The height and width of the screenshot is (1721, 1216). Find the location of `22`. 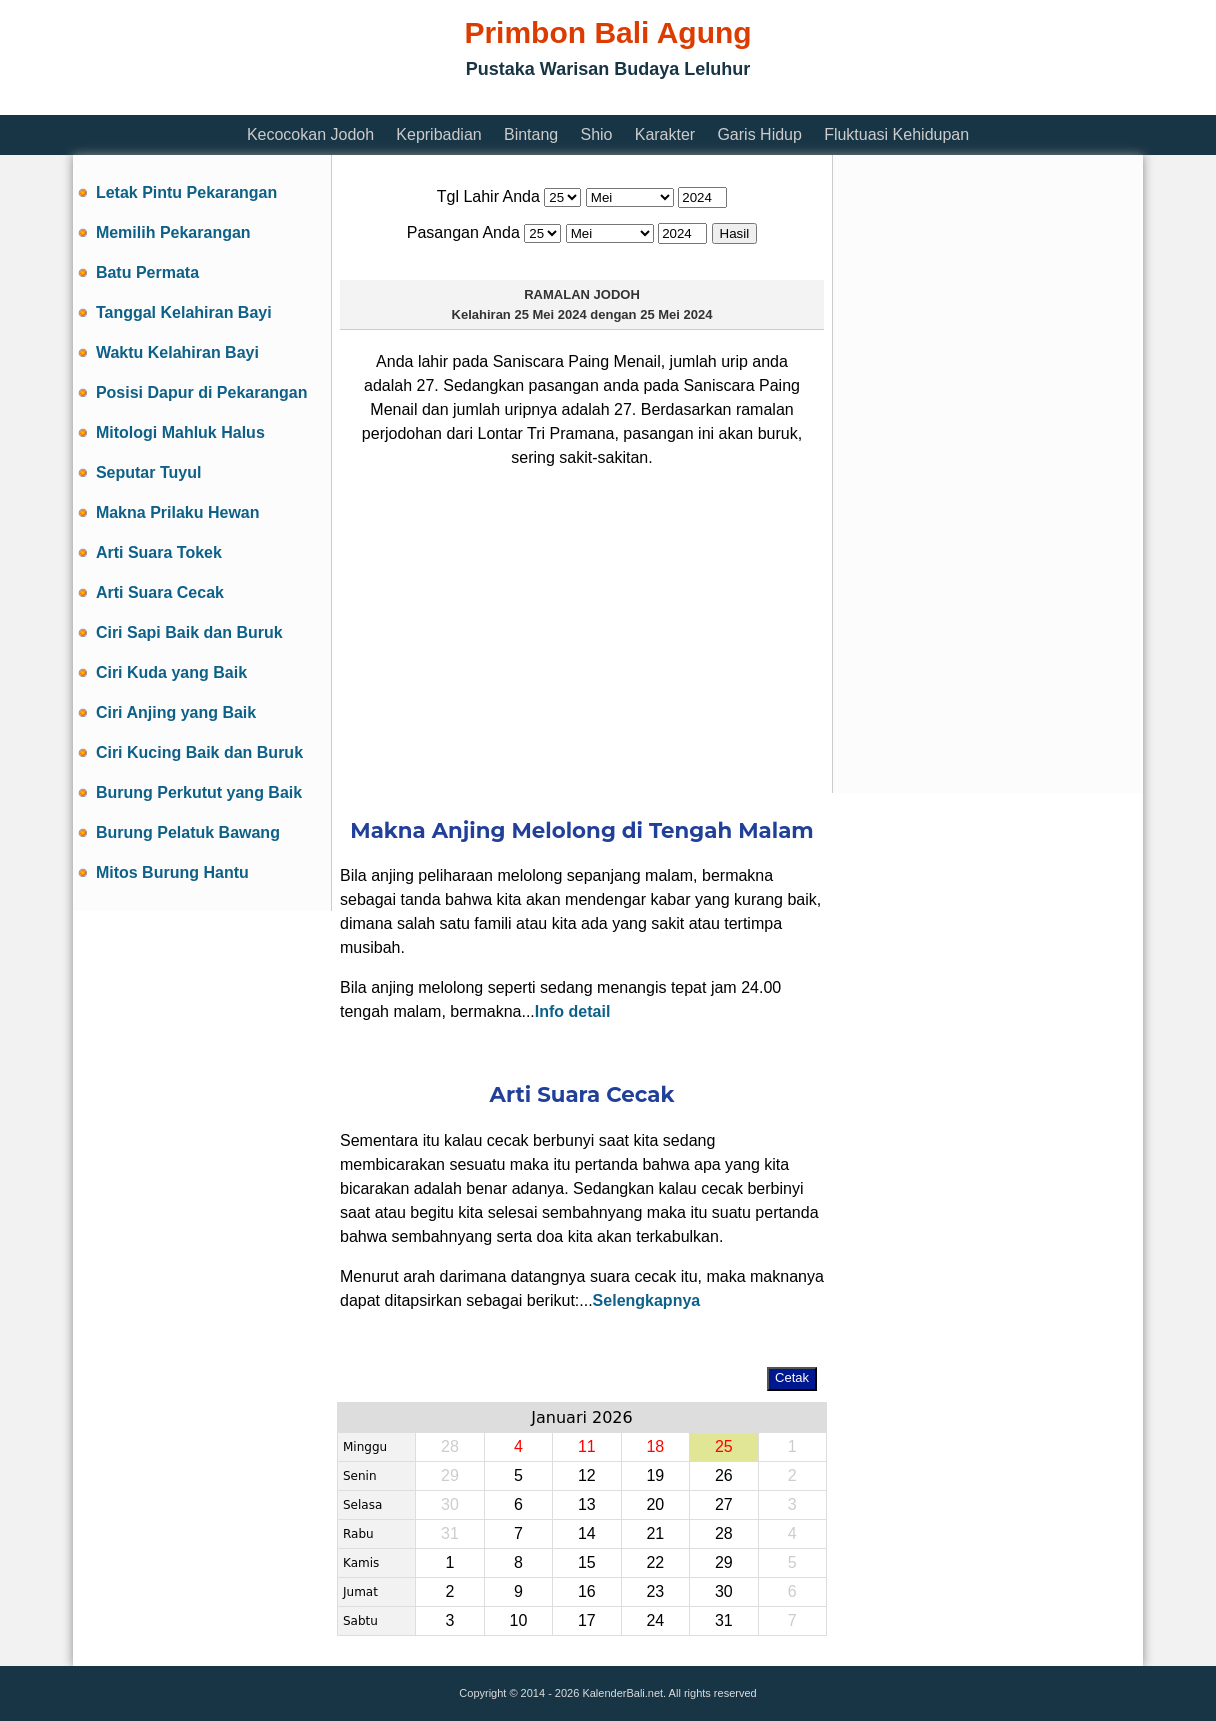

22 is located at coordinates (655, 1562).